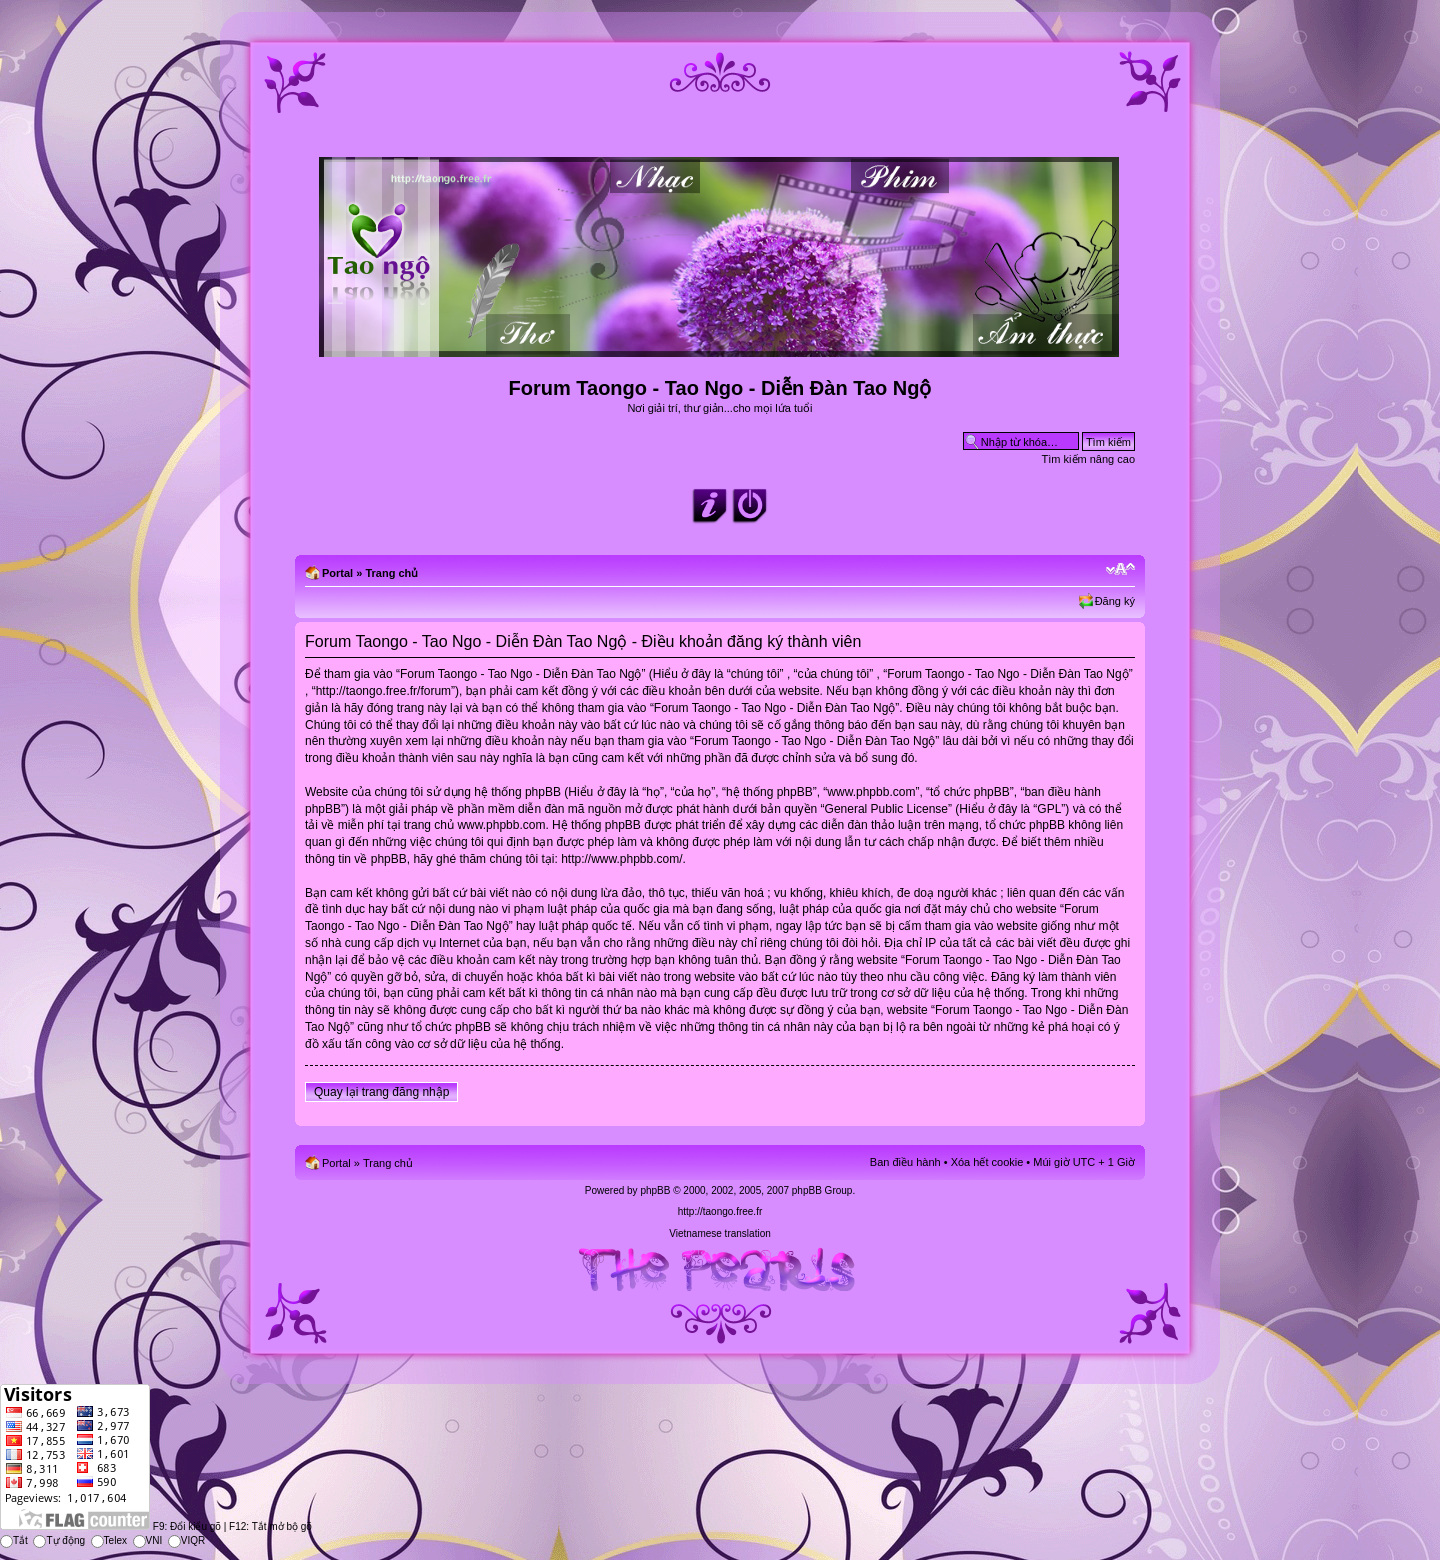 This screenshot has width=1440, height=1560. What do you see at coordinates (391, 573) in the screenshot?
I see `Trang chủ` at bounding box center [391, 573].